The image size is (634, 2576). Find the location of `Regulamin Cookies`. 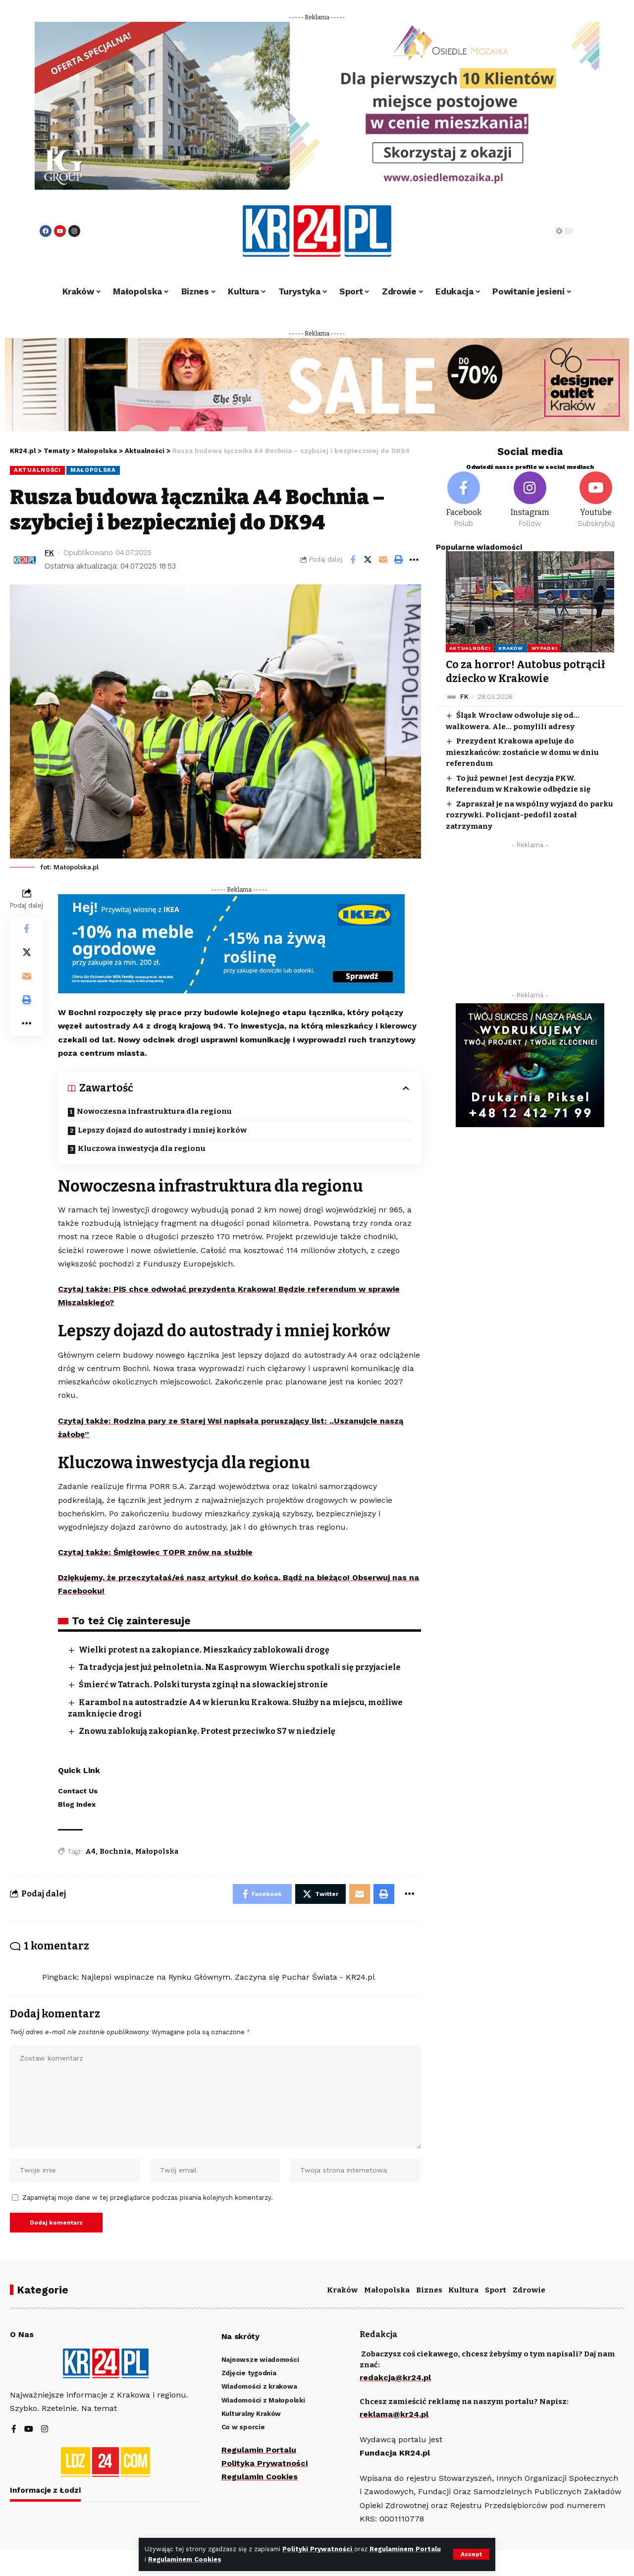

Regulamin Cookies is located at coordinates (259, 2476).